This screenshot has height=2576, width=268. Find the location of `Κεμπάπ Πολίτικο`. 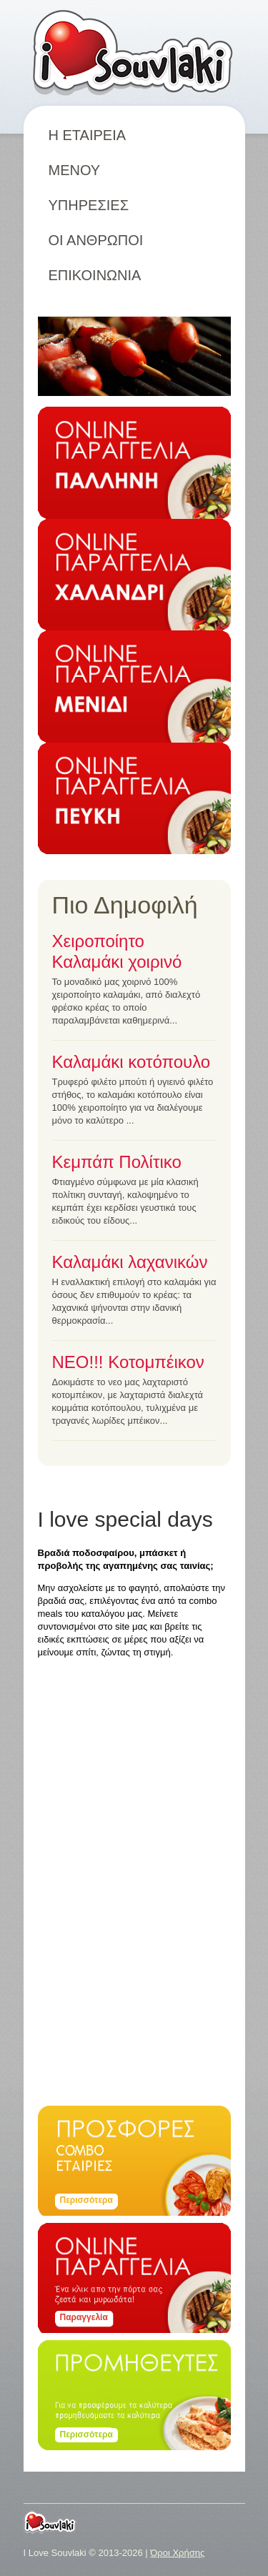

Κεμπάπ Πολίτικο is located at coordinates (117, 1161).